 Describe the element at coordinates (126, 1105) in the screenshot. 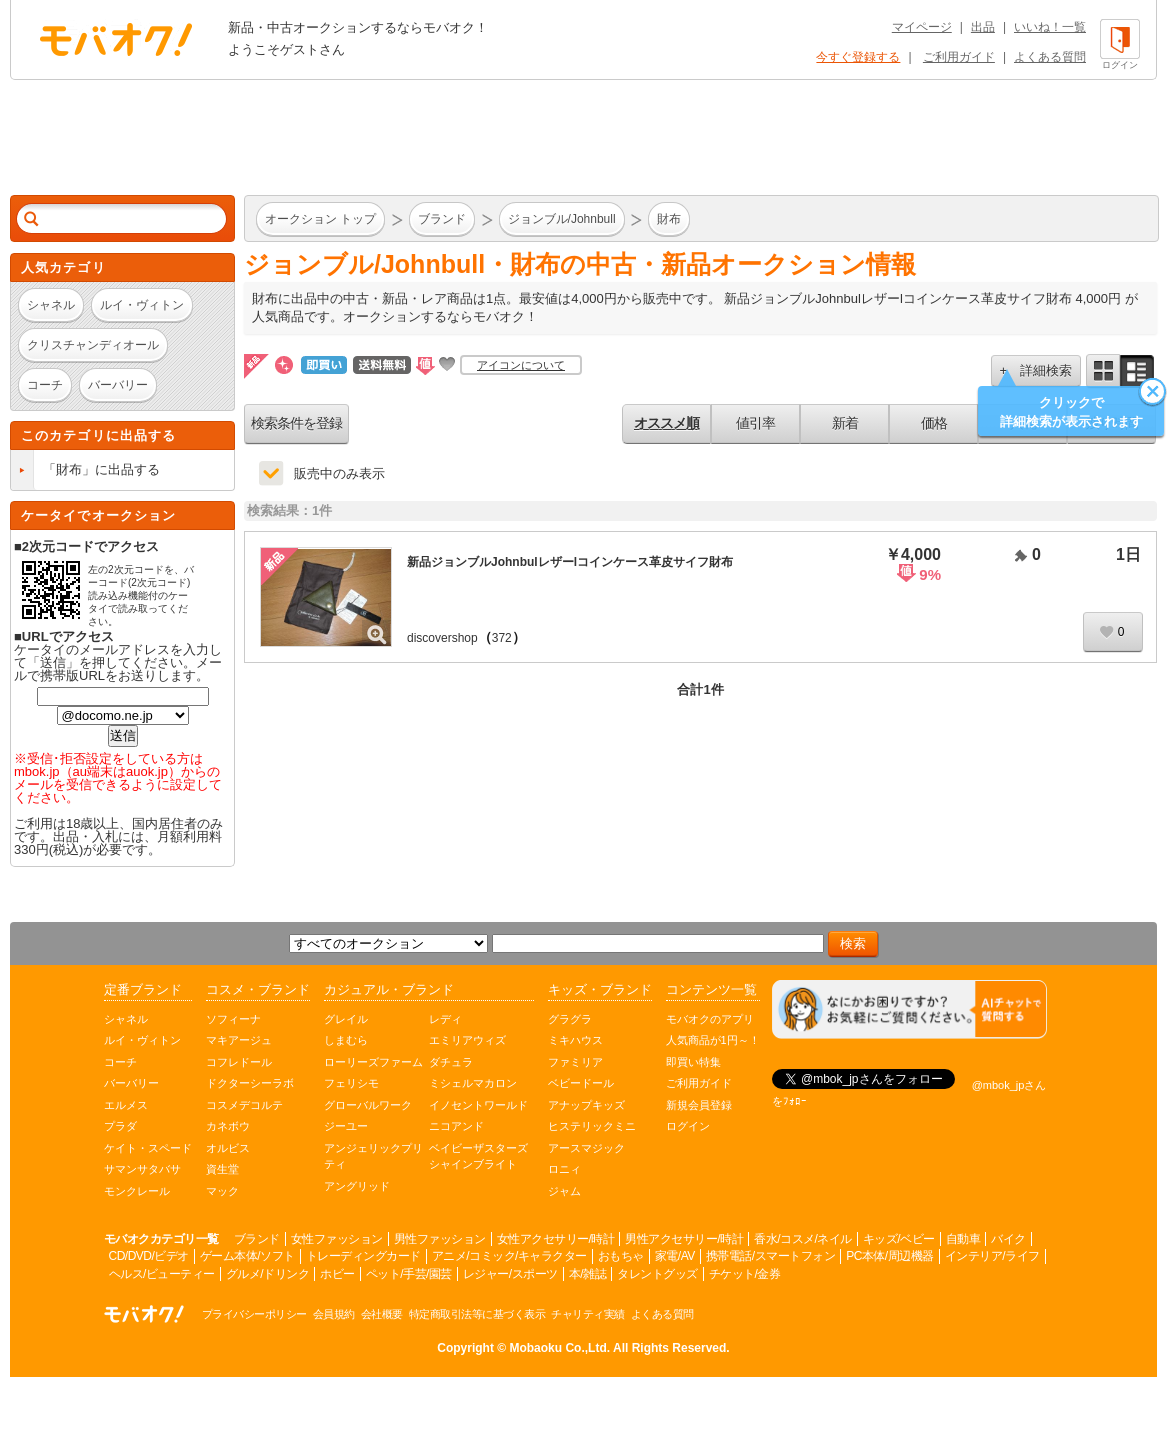

I see `エルメス` at that location.